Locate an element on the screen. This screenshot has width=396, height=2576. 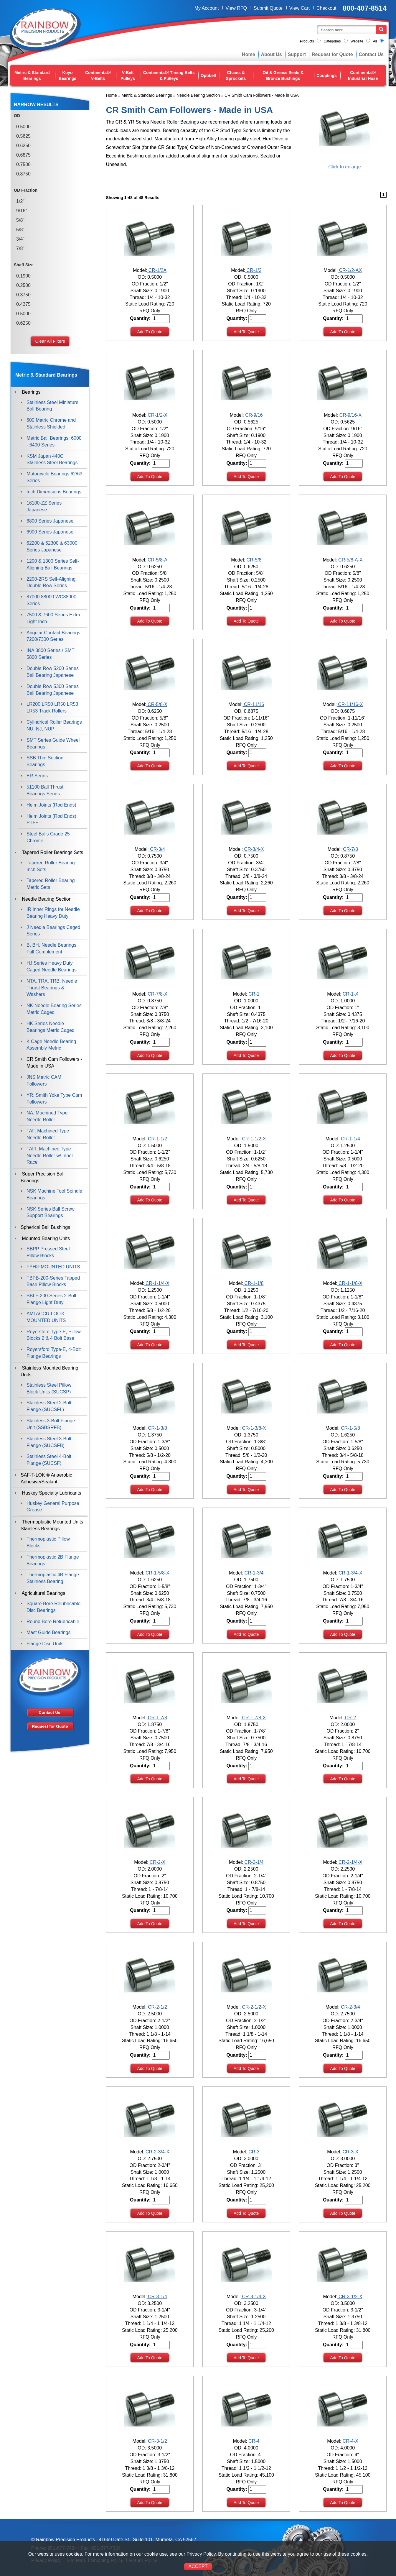
Stainless Steel Pillow Block Units (SUCSP) is located at coordinates (49, 1388).